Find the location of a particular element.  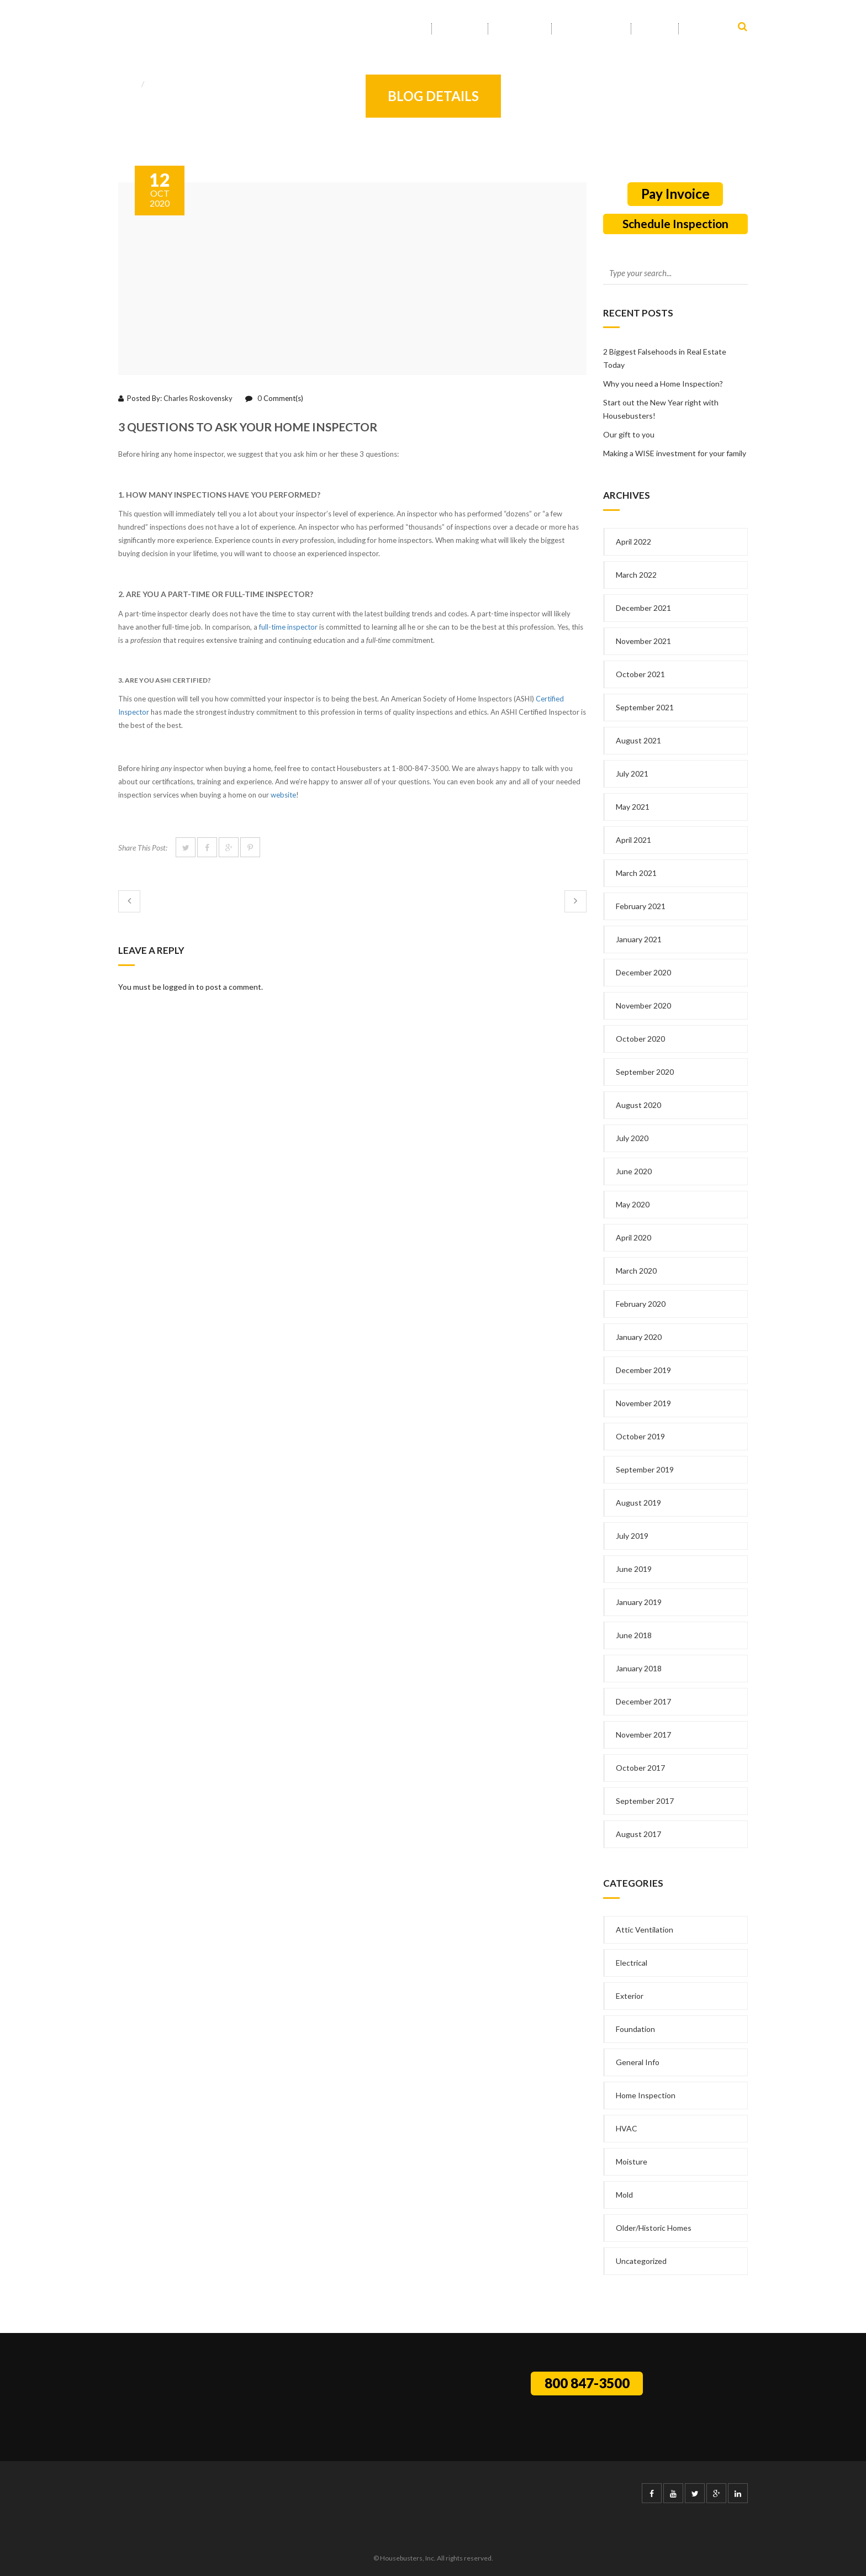

October 2021 is located at coordinates (640, 674).